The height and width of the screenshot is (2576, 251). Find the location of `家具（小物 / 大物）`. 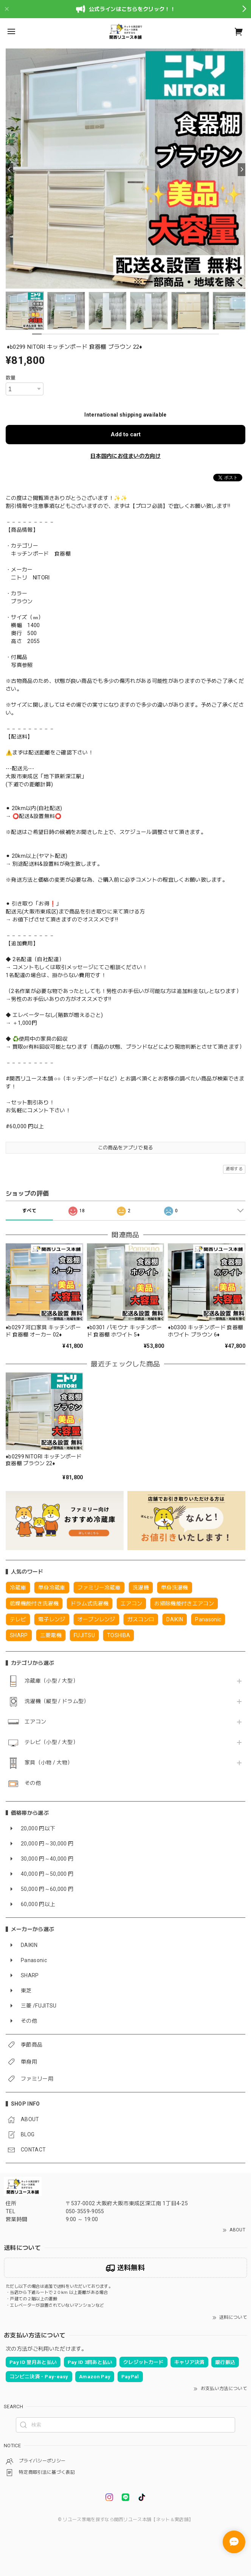

家具（小物 / 大物） is located at coordinates (49, 1762).